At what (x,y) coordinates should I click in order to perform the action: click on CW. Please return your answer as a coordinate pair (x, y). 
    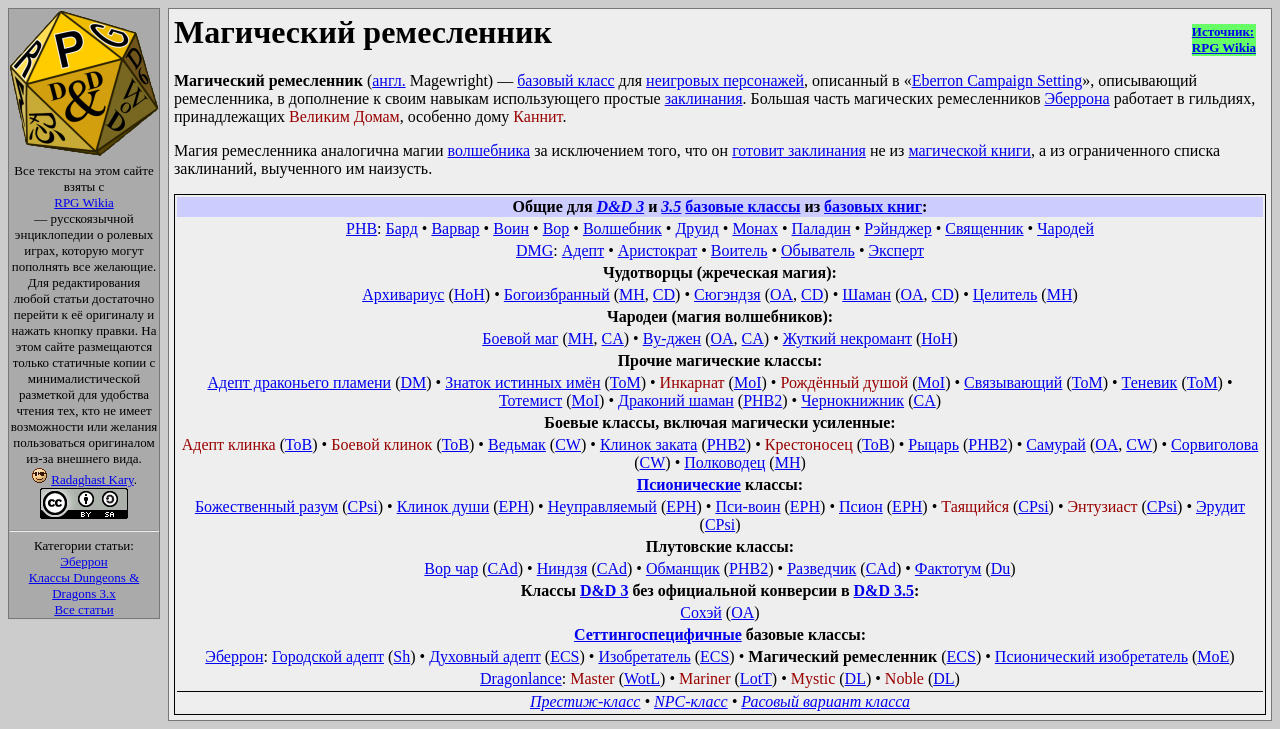
    Looking at the image, I should click on (568, 444).